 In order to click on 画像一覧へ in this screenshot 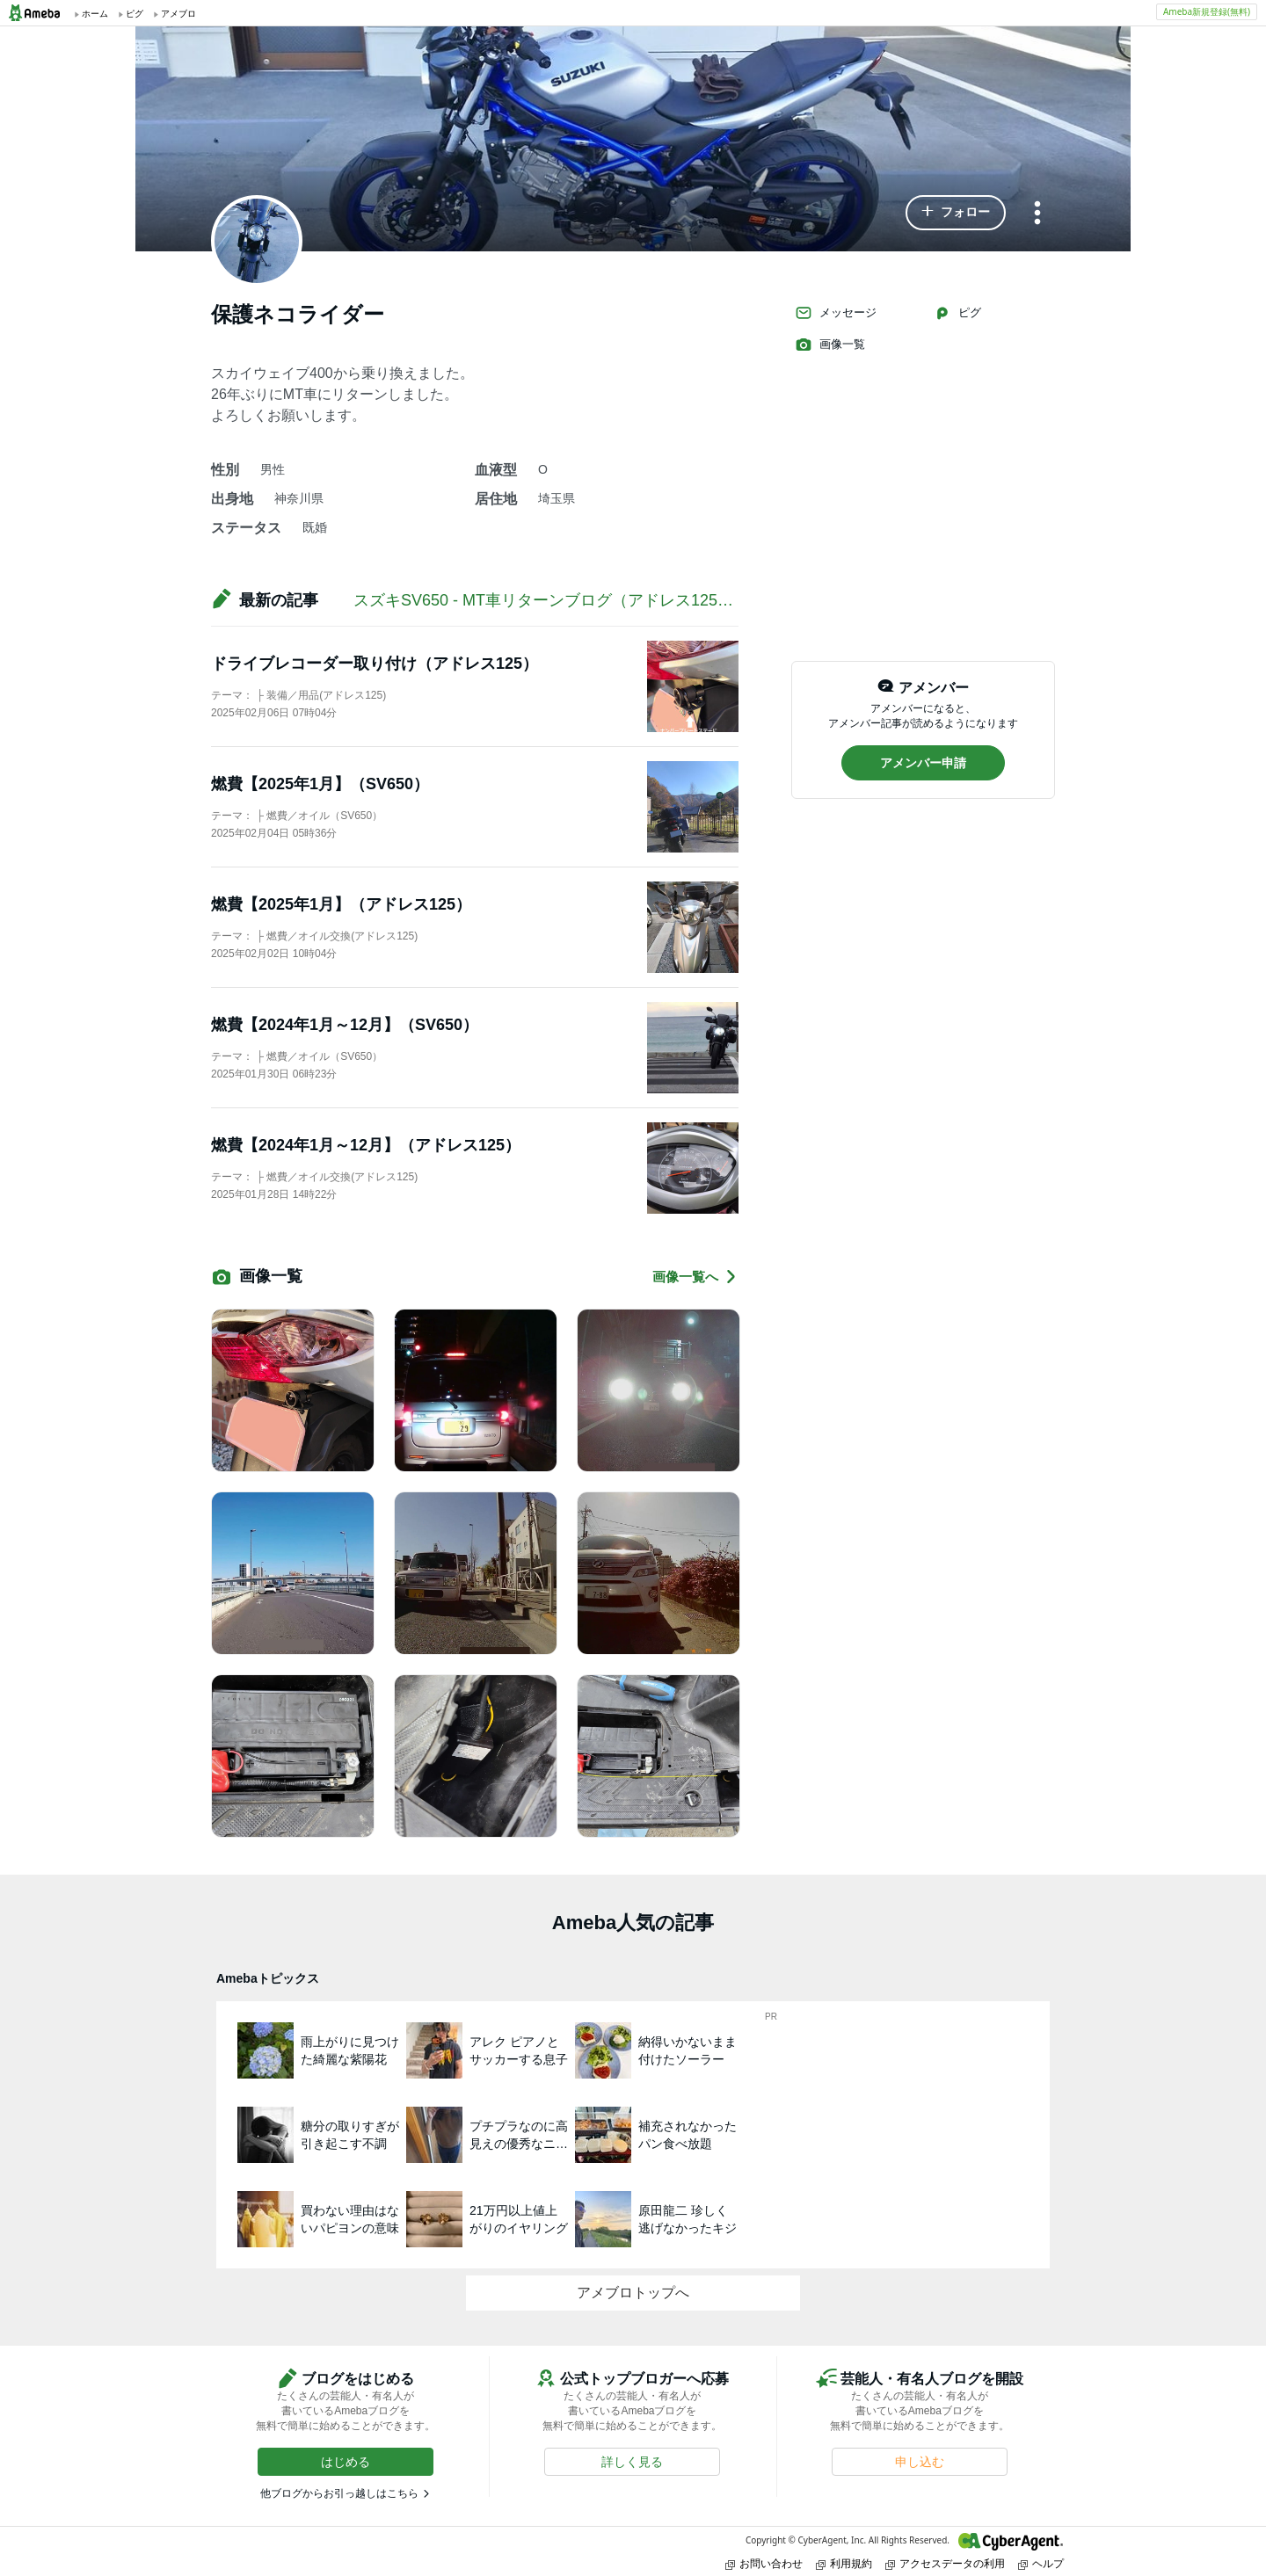, I will do `click(695, 1276)`.